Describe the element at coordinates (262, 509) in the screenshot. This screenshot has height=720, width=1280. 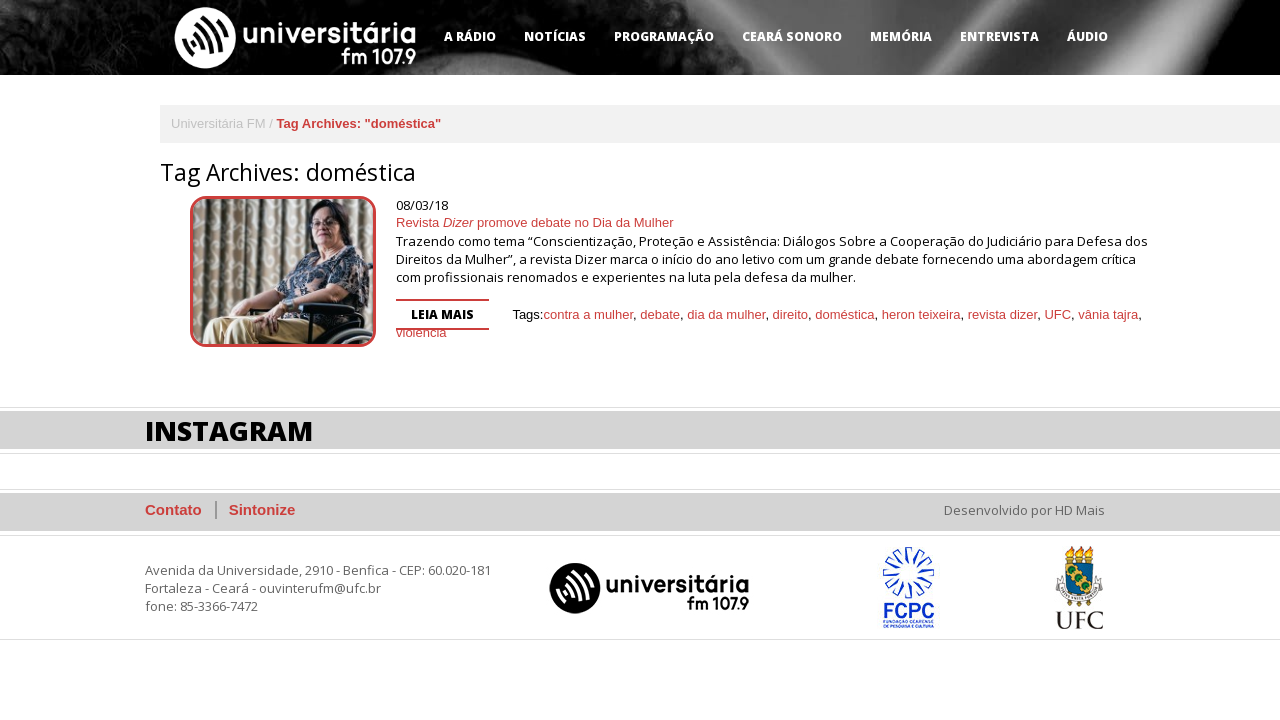
I see `Sintonize` at that location.